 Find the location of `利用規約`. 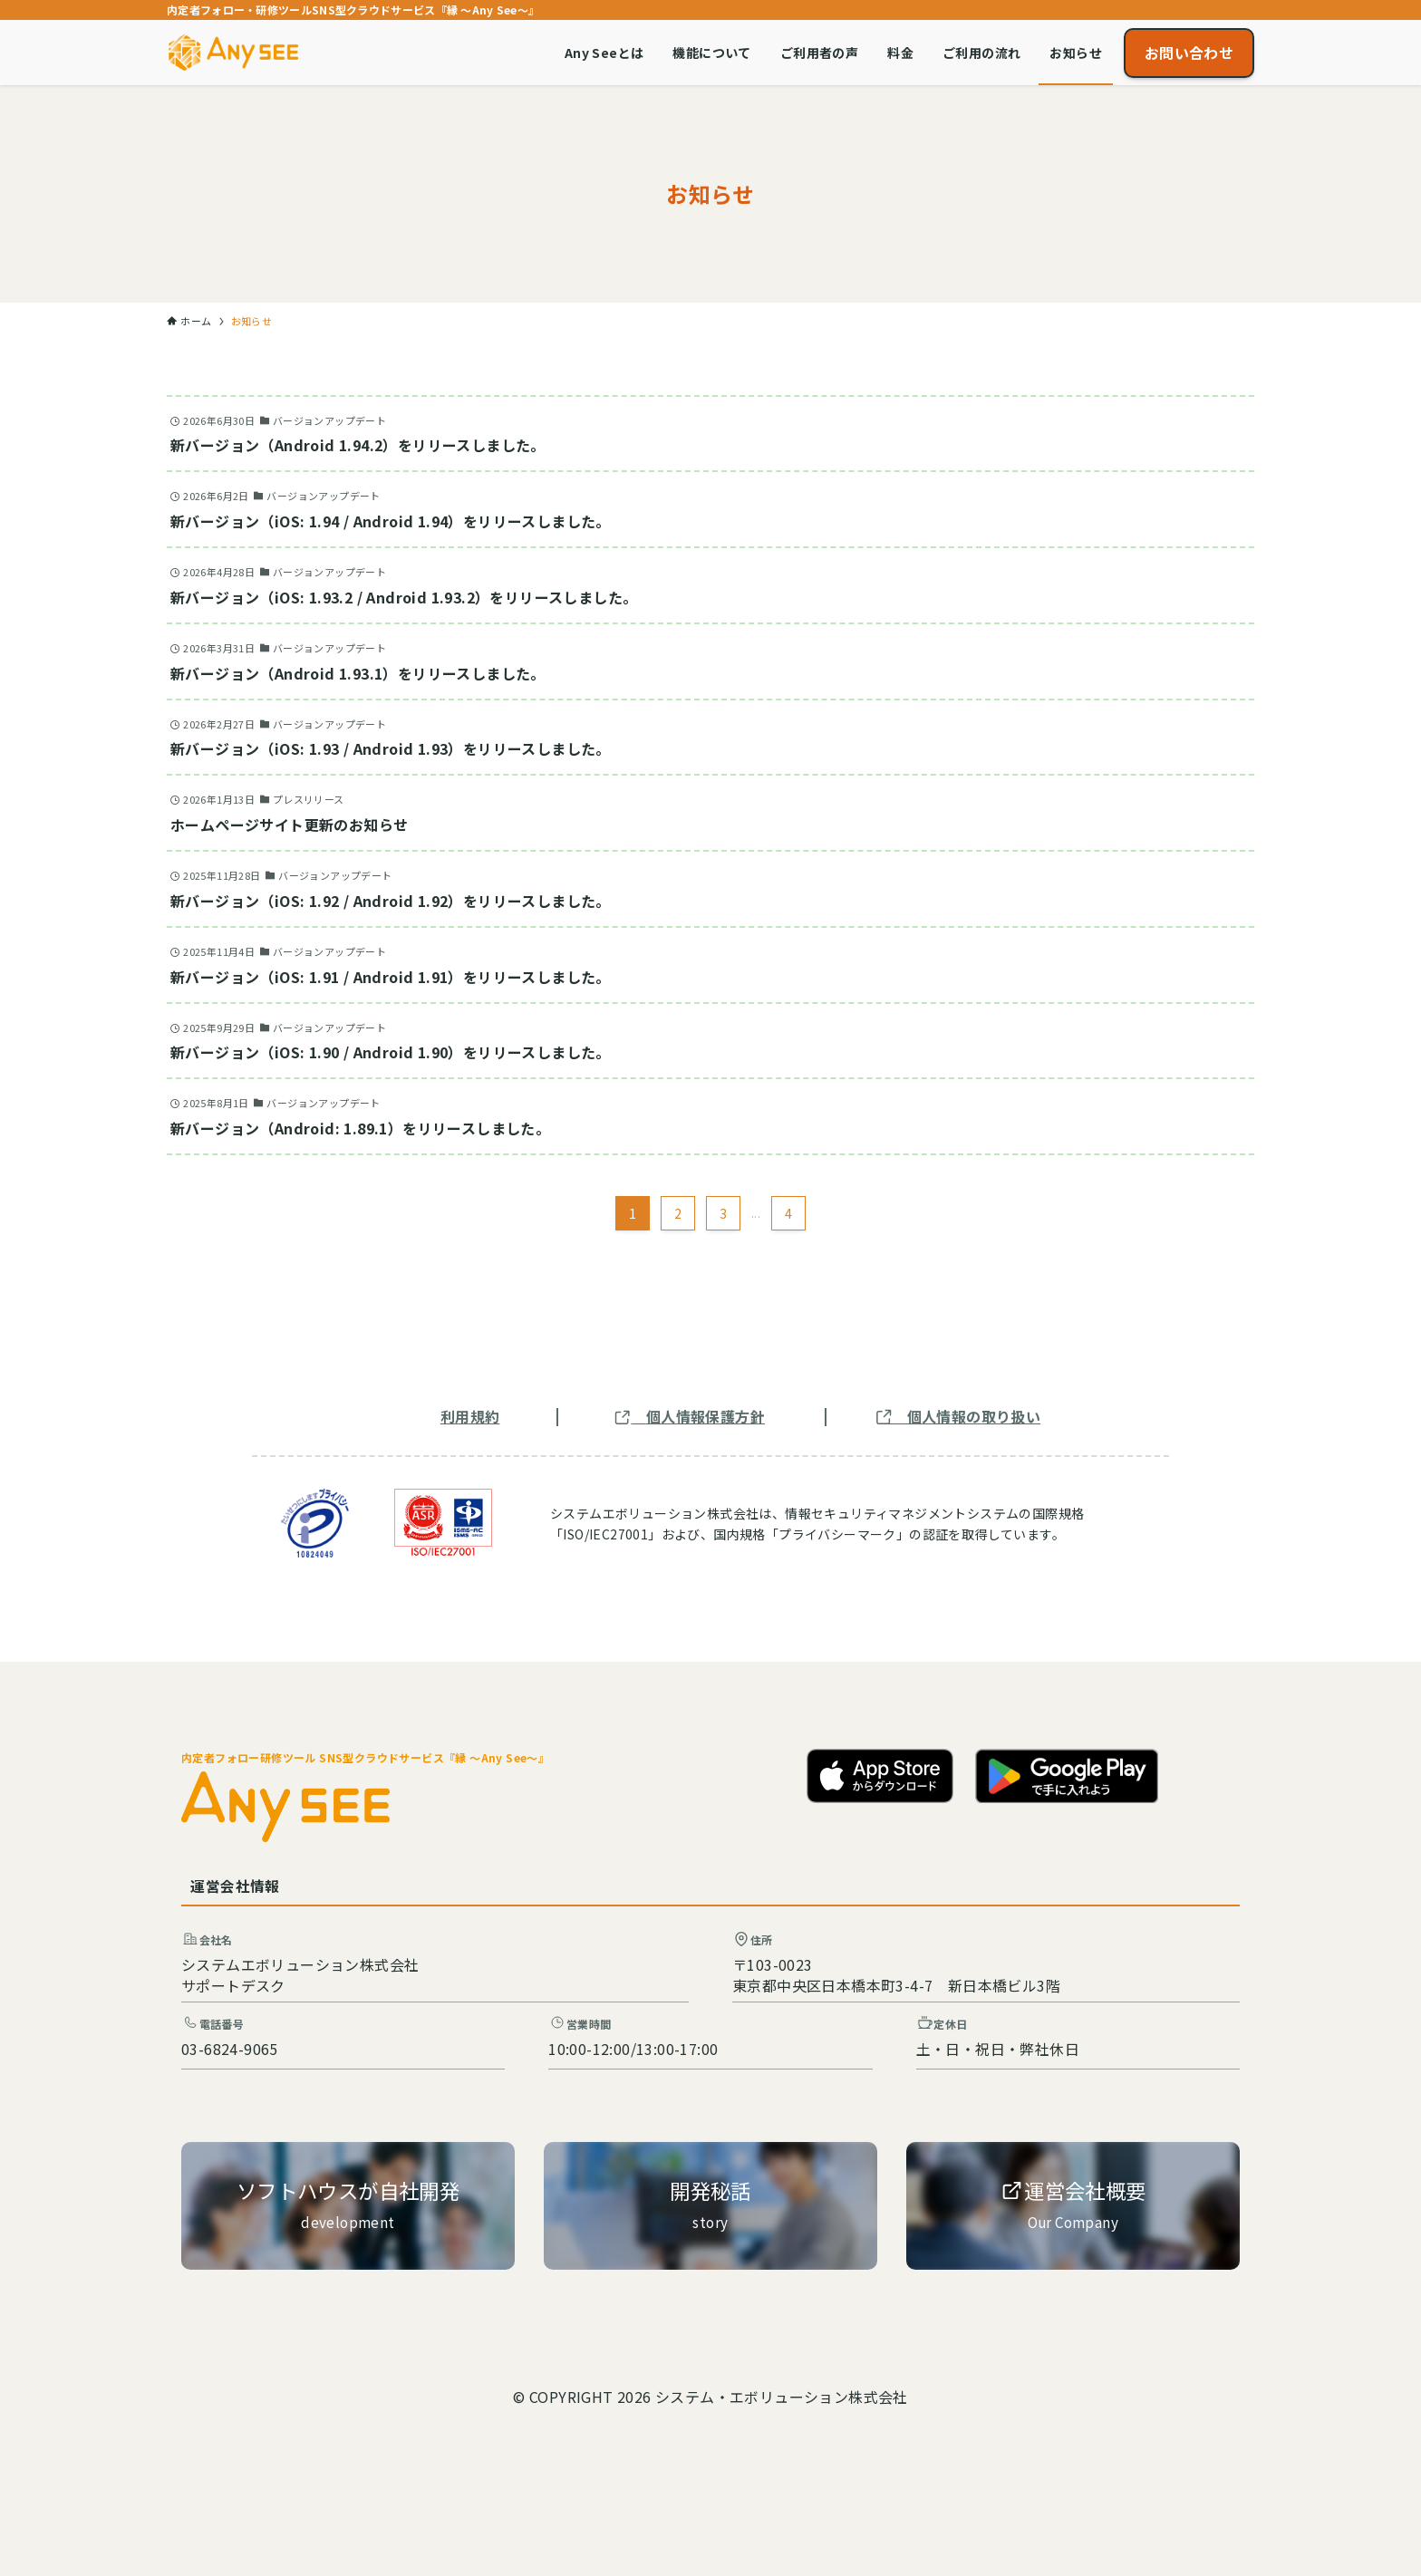

利用規約 is located at coordinates (470, 1416).